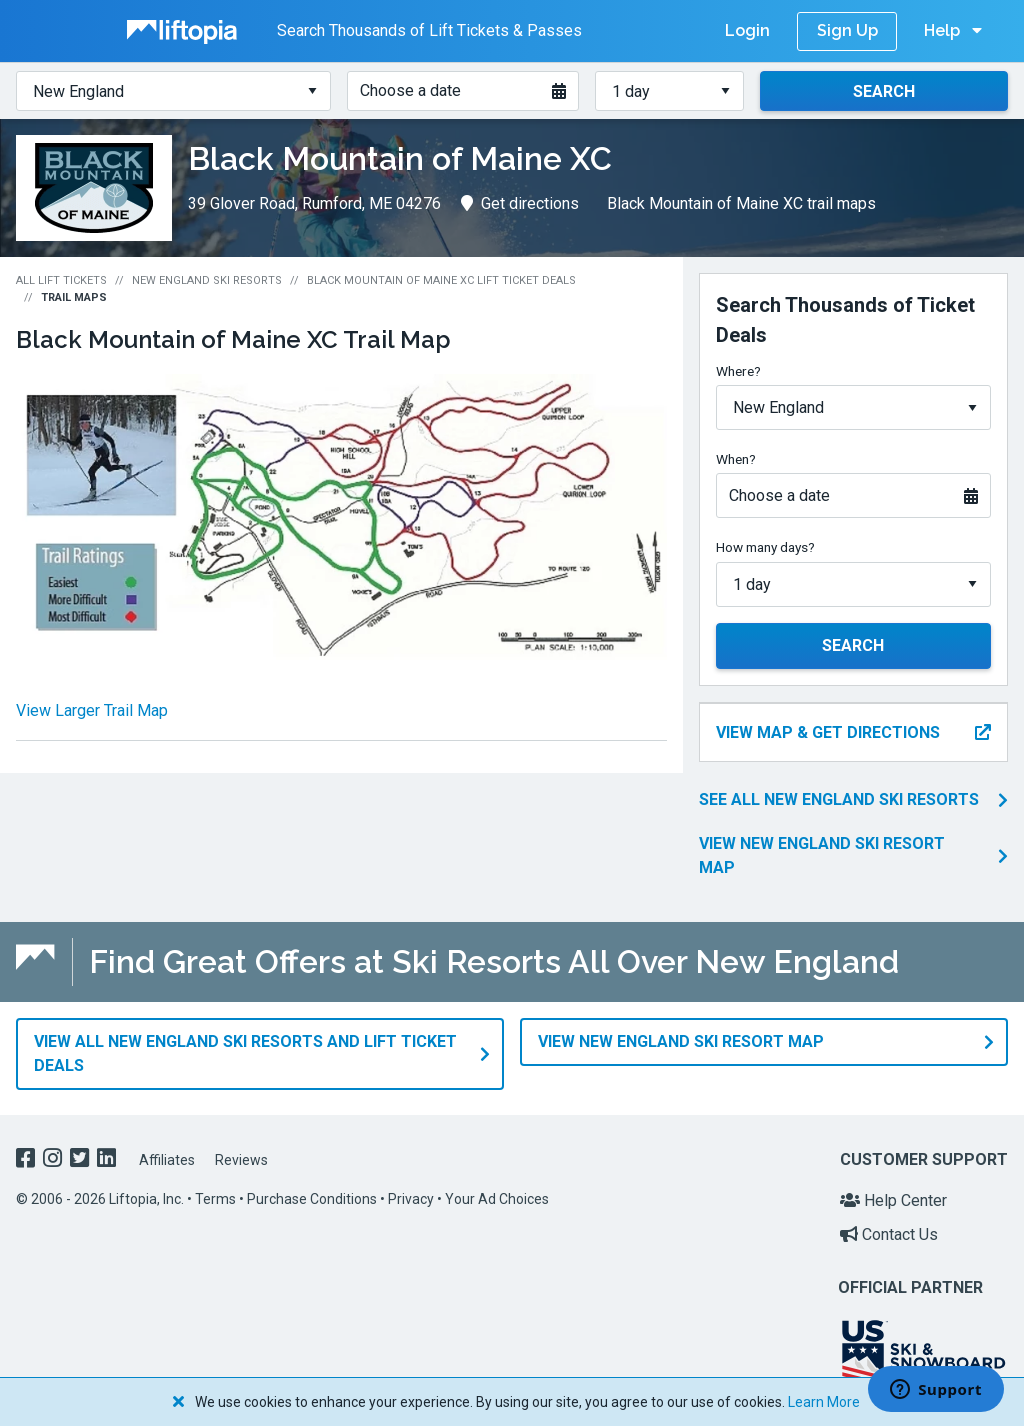 This screenshot has height=1426, width=1024. I want to click on How many days?, so click(765, 547).